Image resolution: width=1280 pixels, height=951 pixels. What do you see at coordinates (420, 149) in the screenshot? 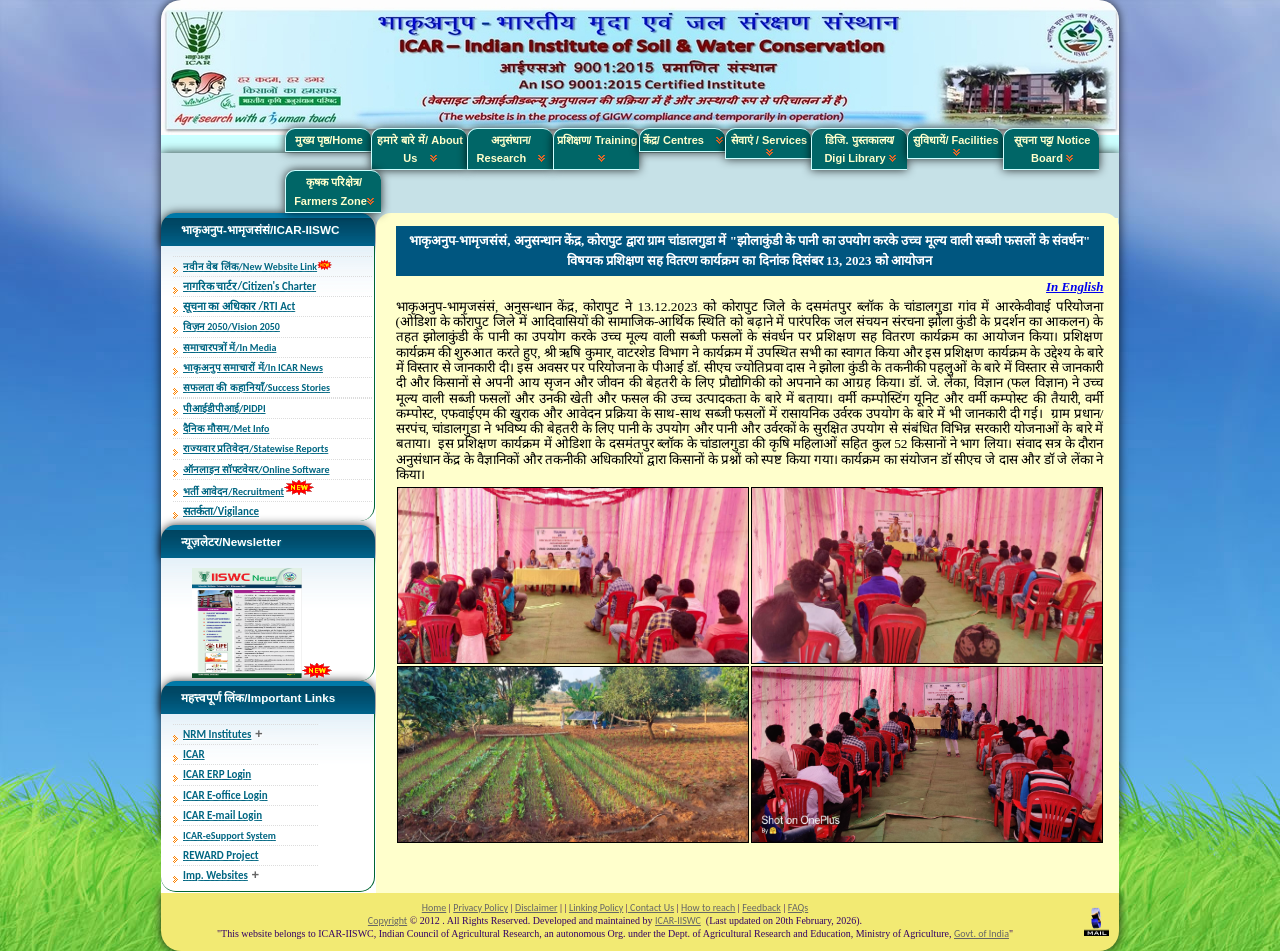
I see `हमारे बारे में/ About Us` at bounding box center [420, 149].